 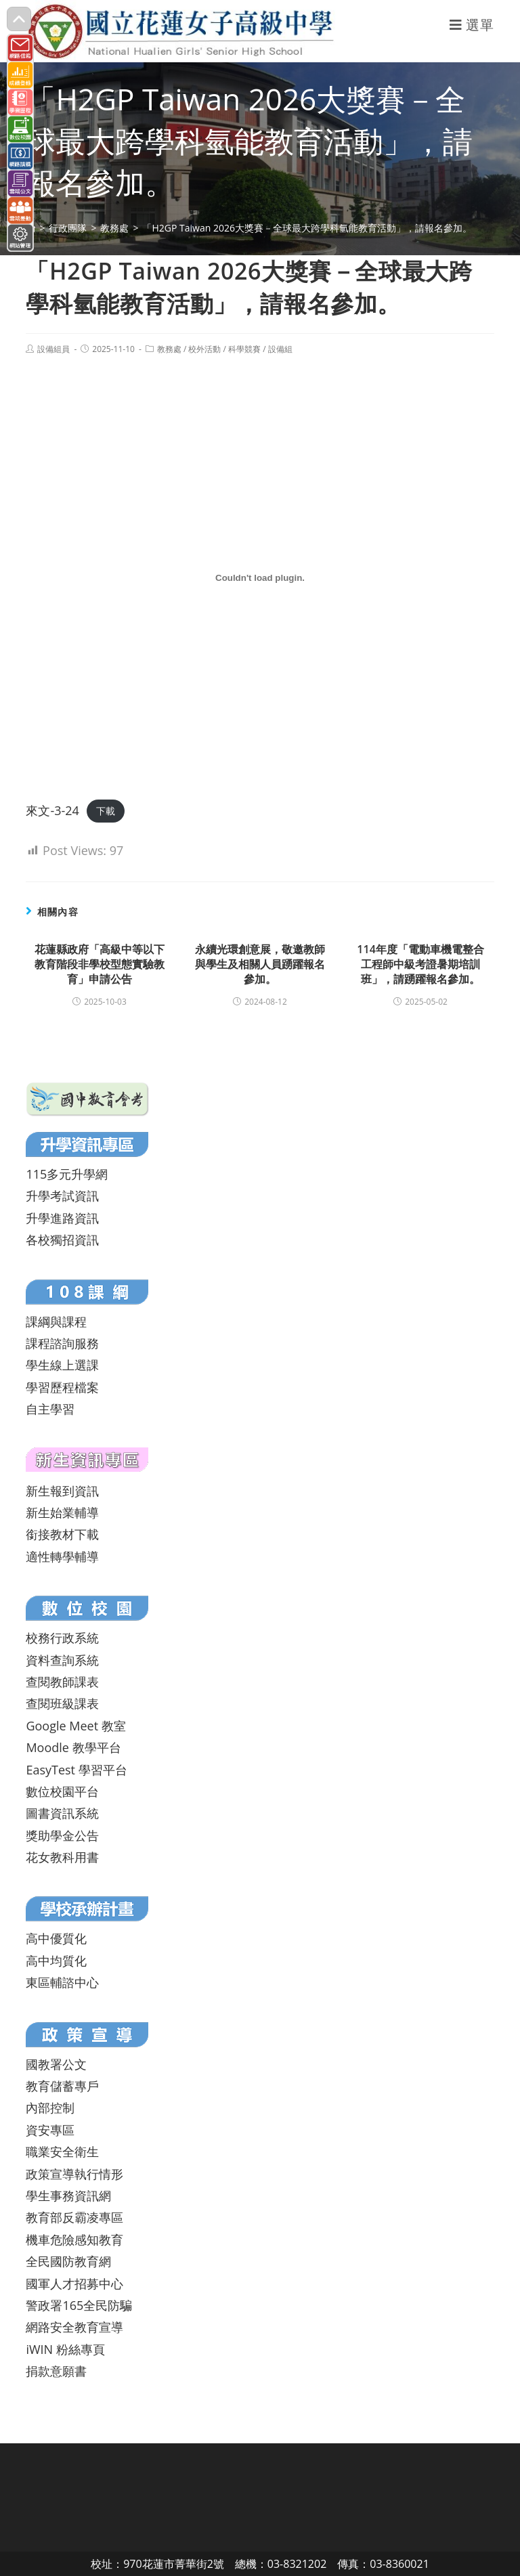 I want to click on 115多元升學網, so click(x=67, y=1174).